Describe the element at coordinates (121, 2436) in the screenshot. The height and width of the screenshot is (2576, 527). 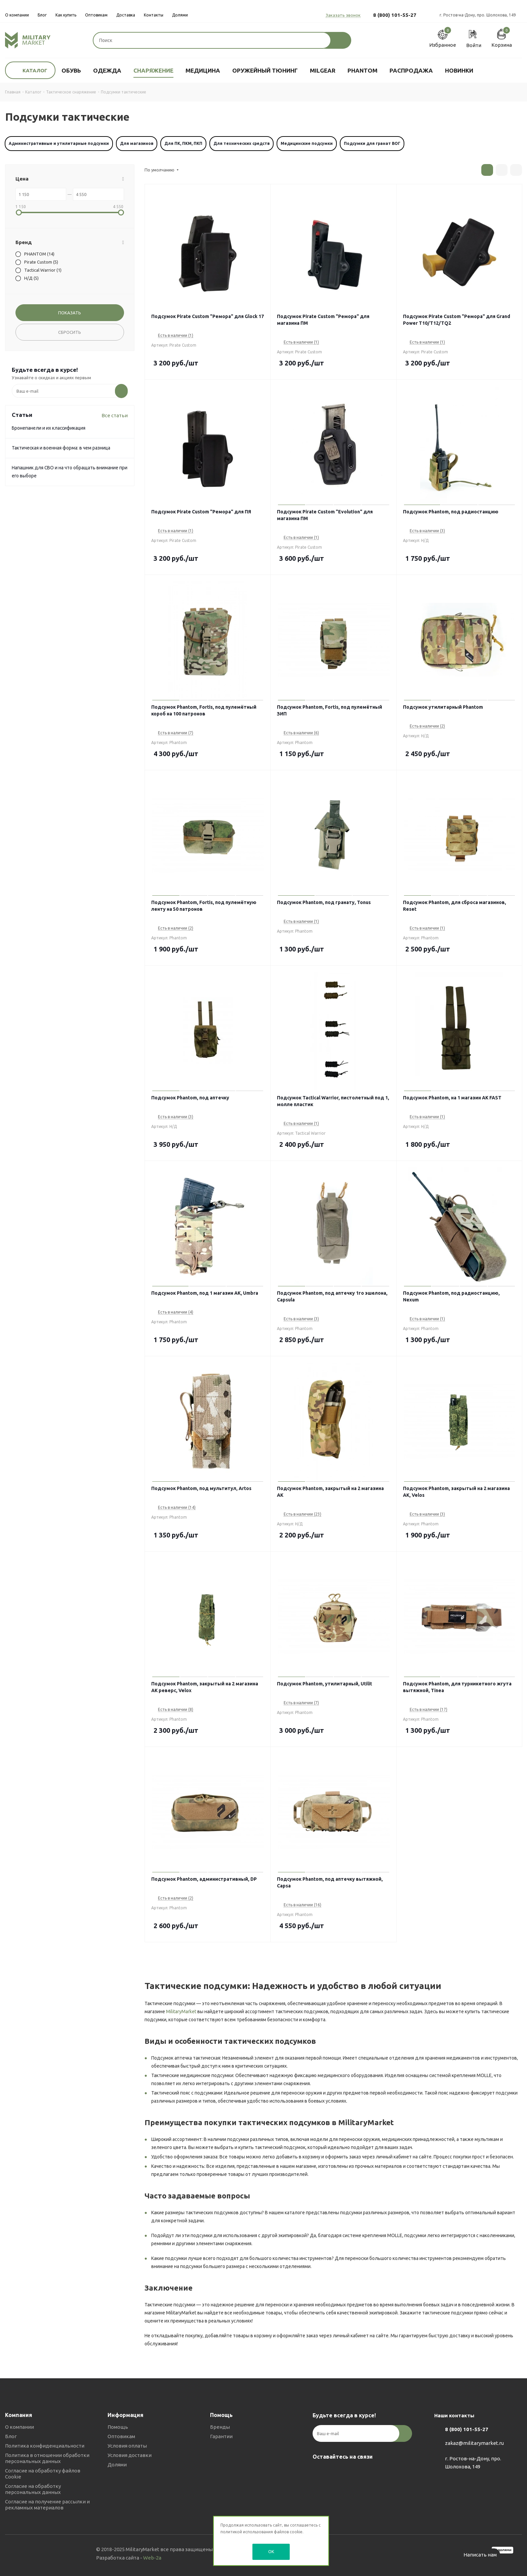
I see `Оптовикам` at that location.